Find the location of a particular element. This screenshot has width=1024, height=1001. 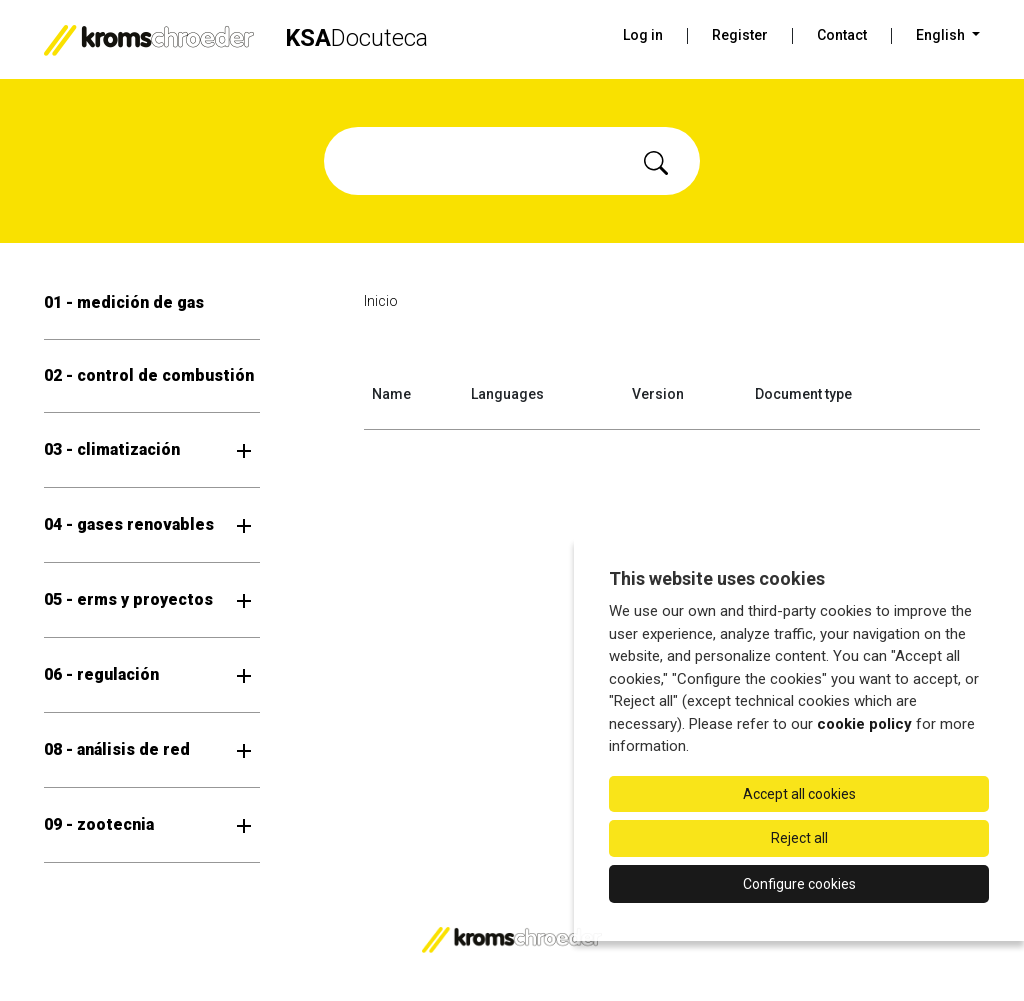

02 - control de combustión is located at coordinates (149, 375).